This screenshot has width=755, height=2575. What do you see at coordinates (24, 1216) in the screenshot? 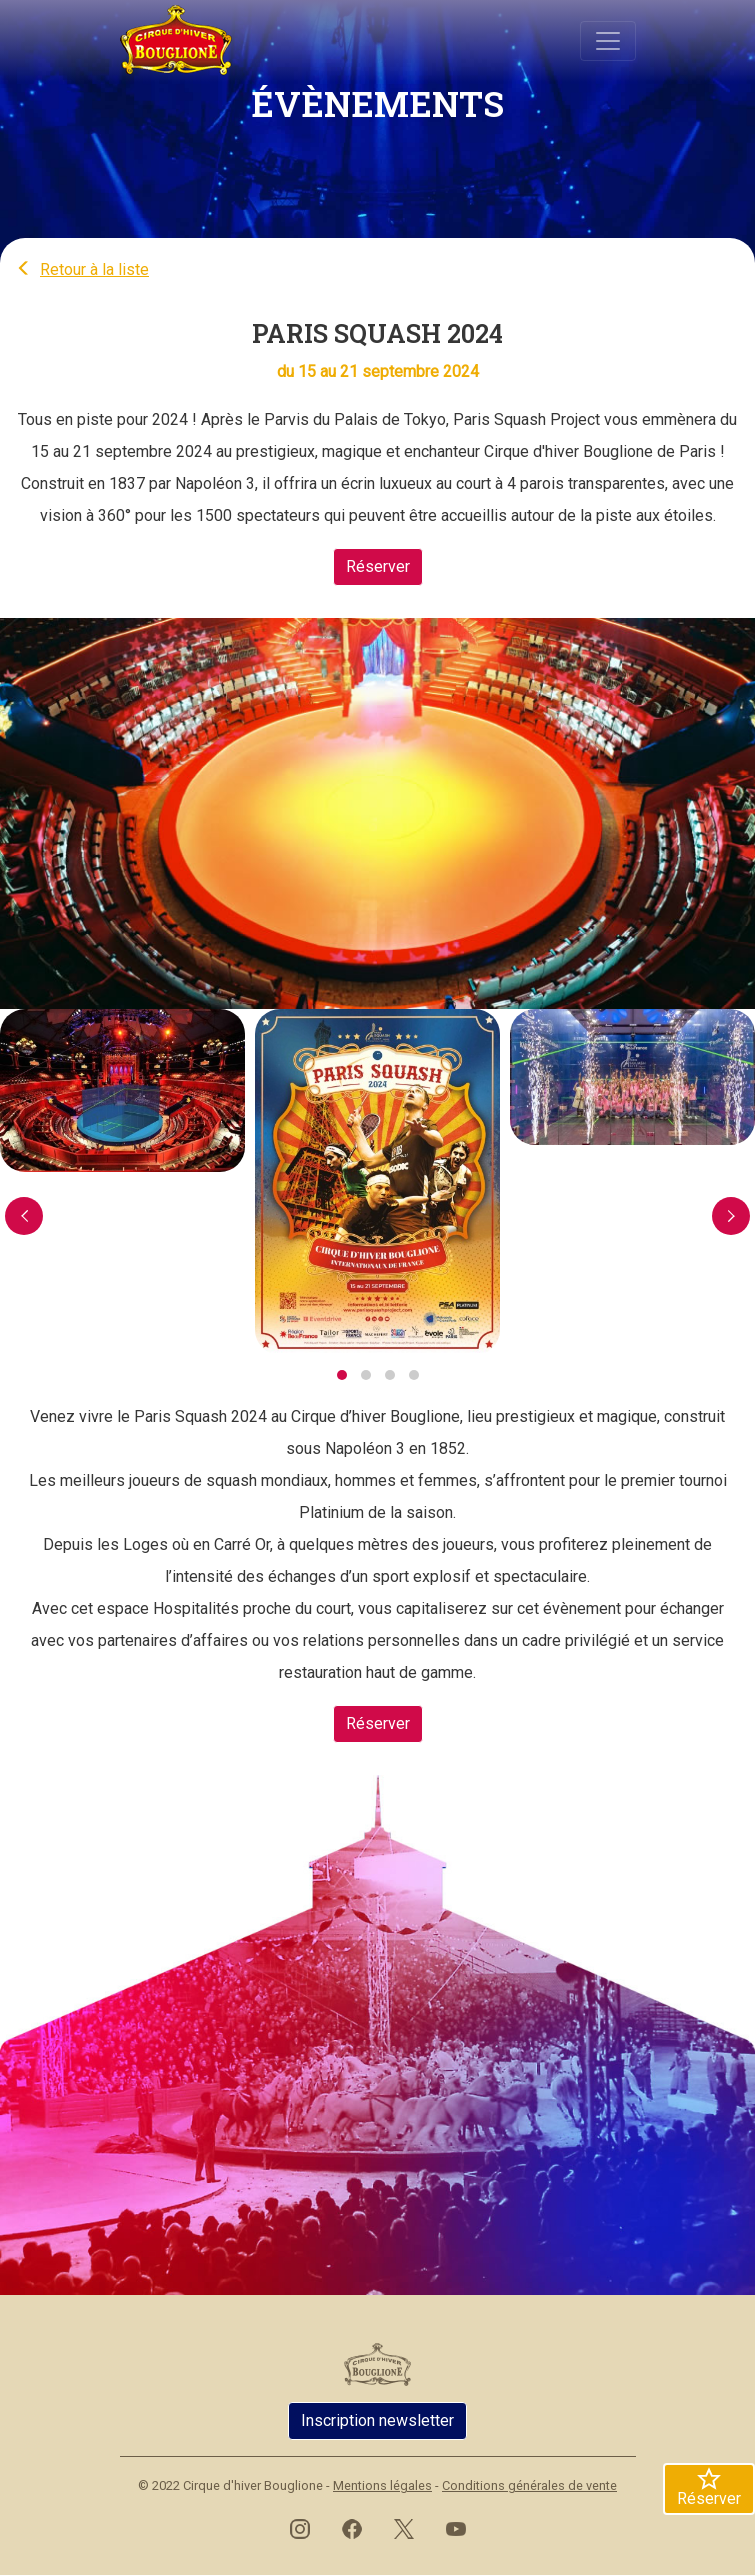
I see `[presentation]` at bounding box center [24, 1216].